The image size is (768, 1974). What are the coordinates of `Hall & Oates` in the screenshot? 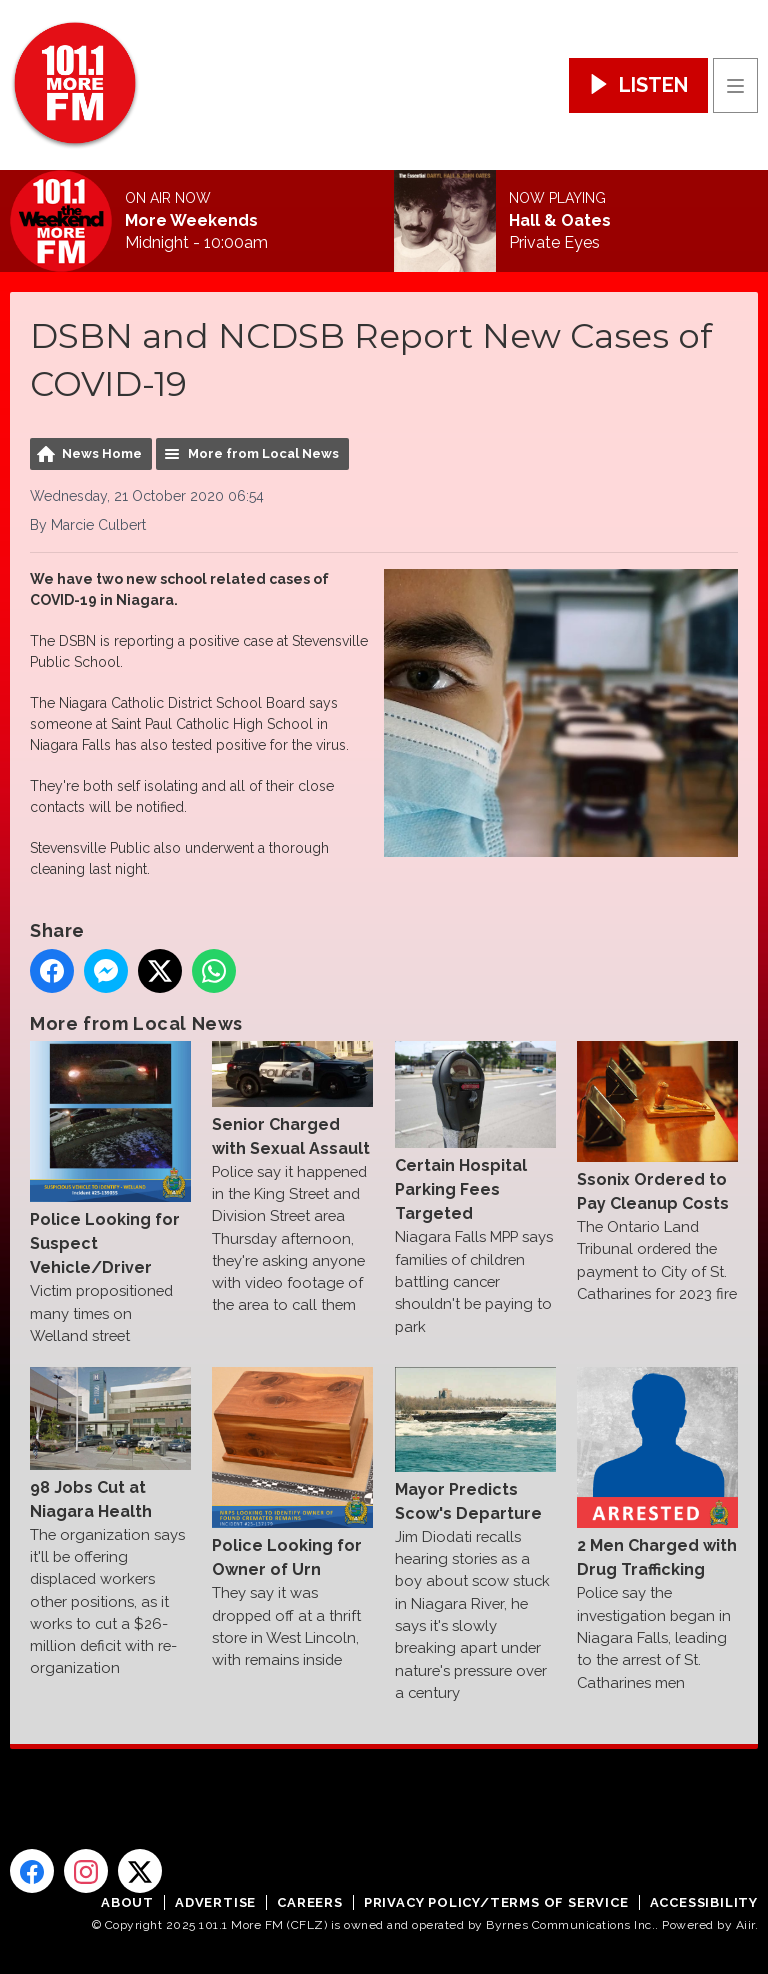 It's located at (560, 221).